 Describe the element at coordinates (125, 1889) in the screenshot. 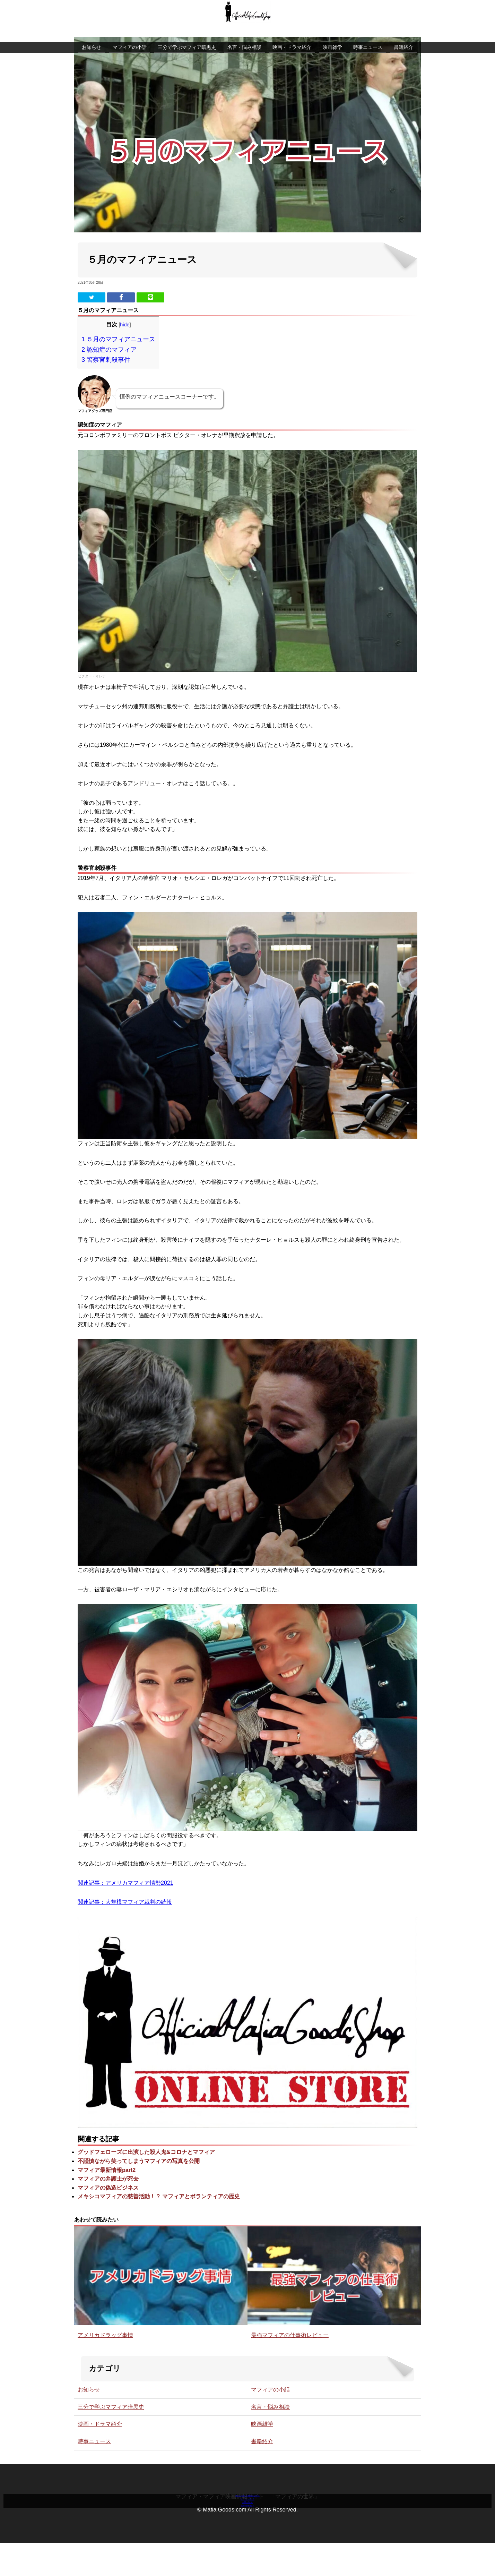

I see `関連記事：アメリカマフィア情勢2021` at that location.